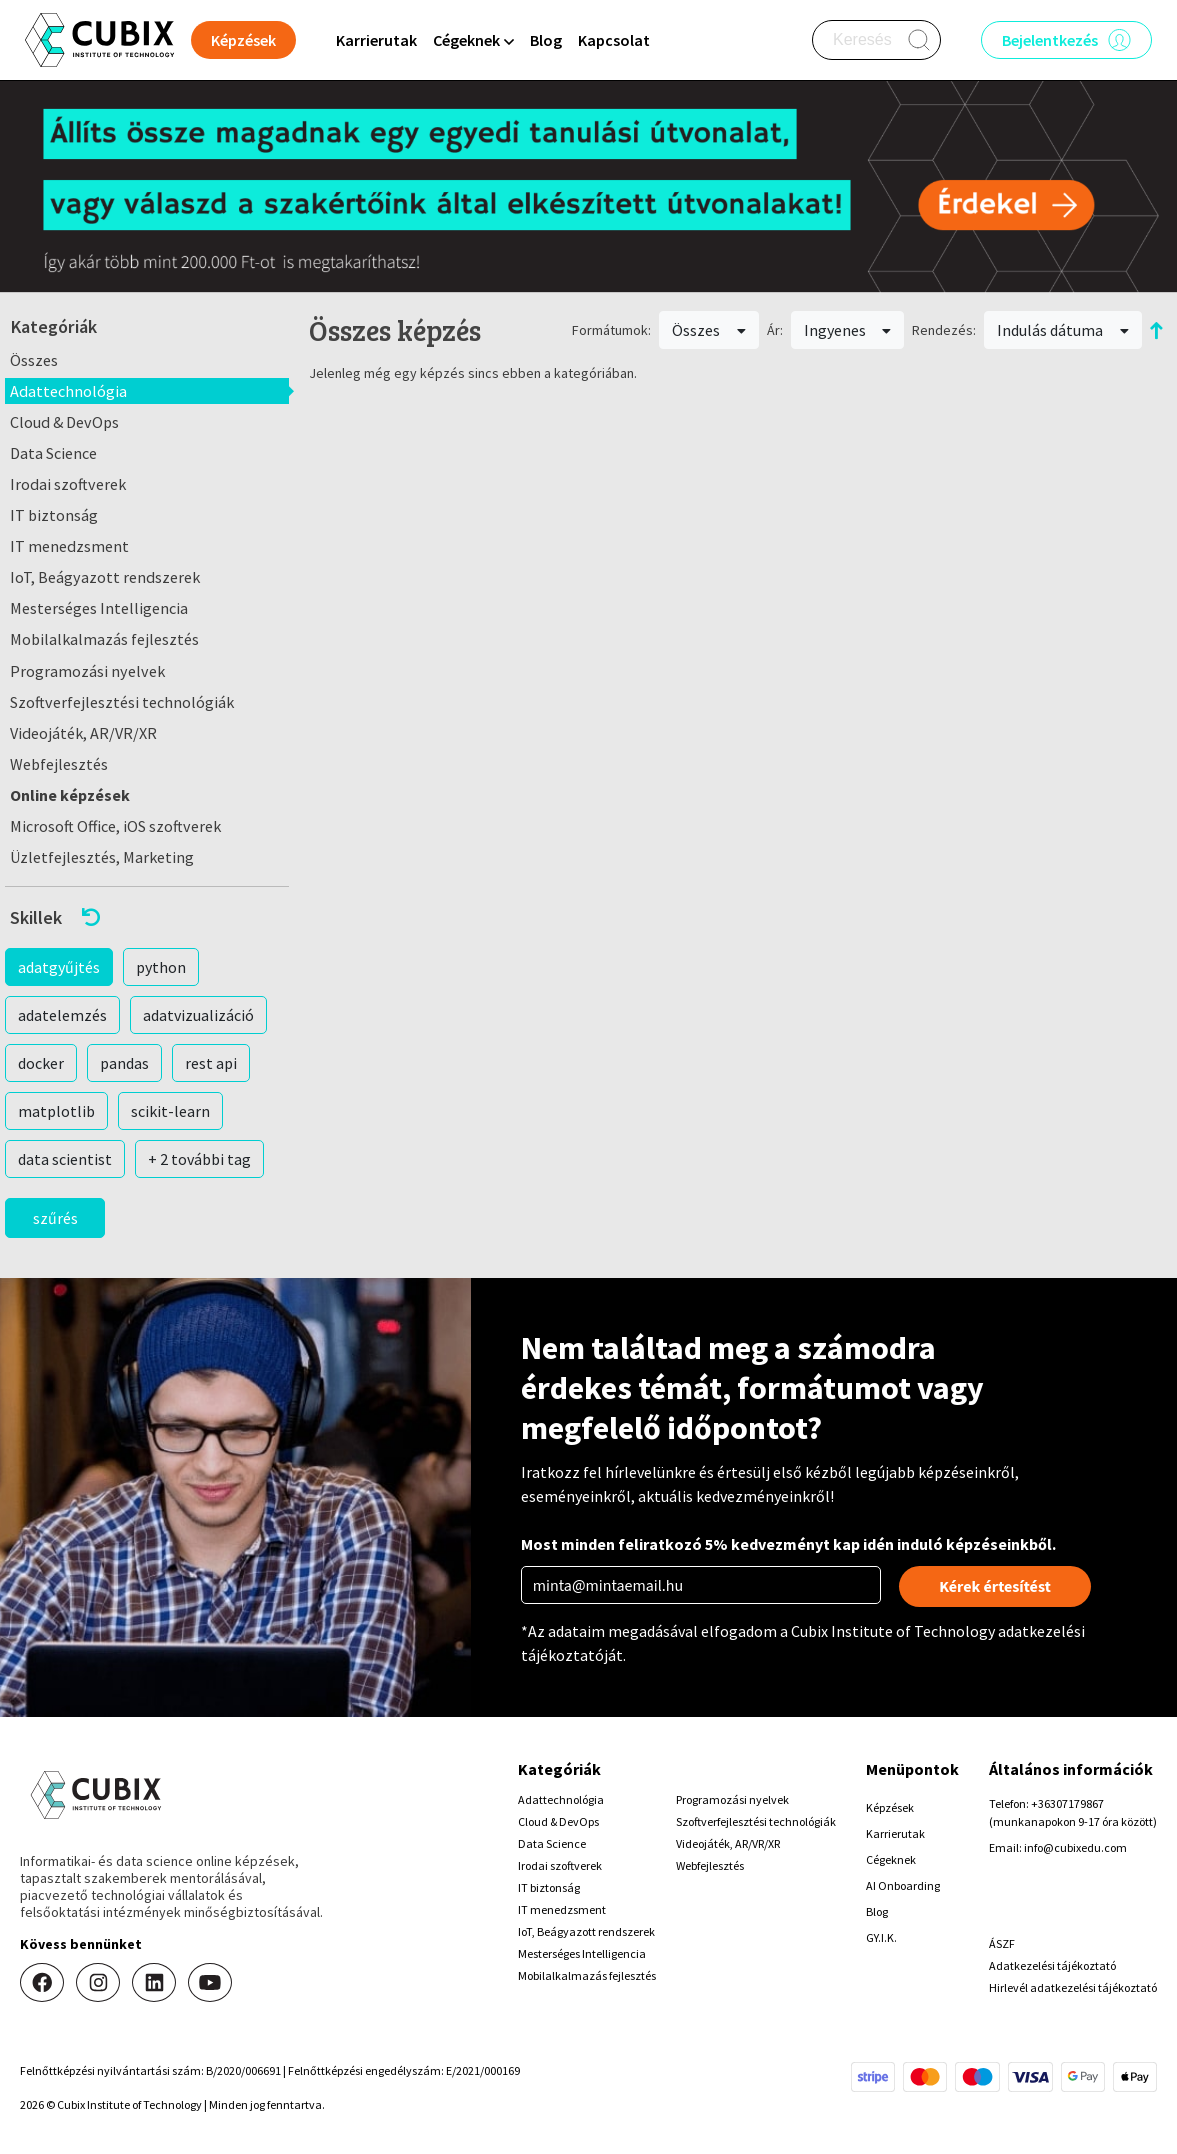 The height and width of the screenshot is (2154, 1177). I want to click on +36307179867, so click(1067, 1803).